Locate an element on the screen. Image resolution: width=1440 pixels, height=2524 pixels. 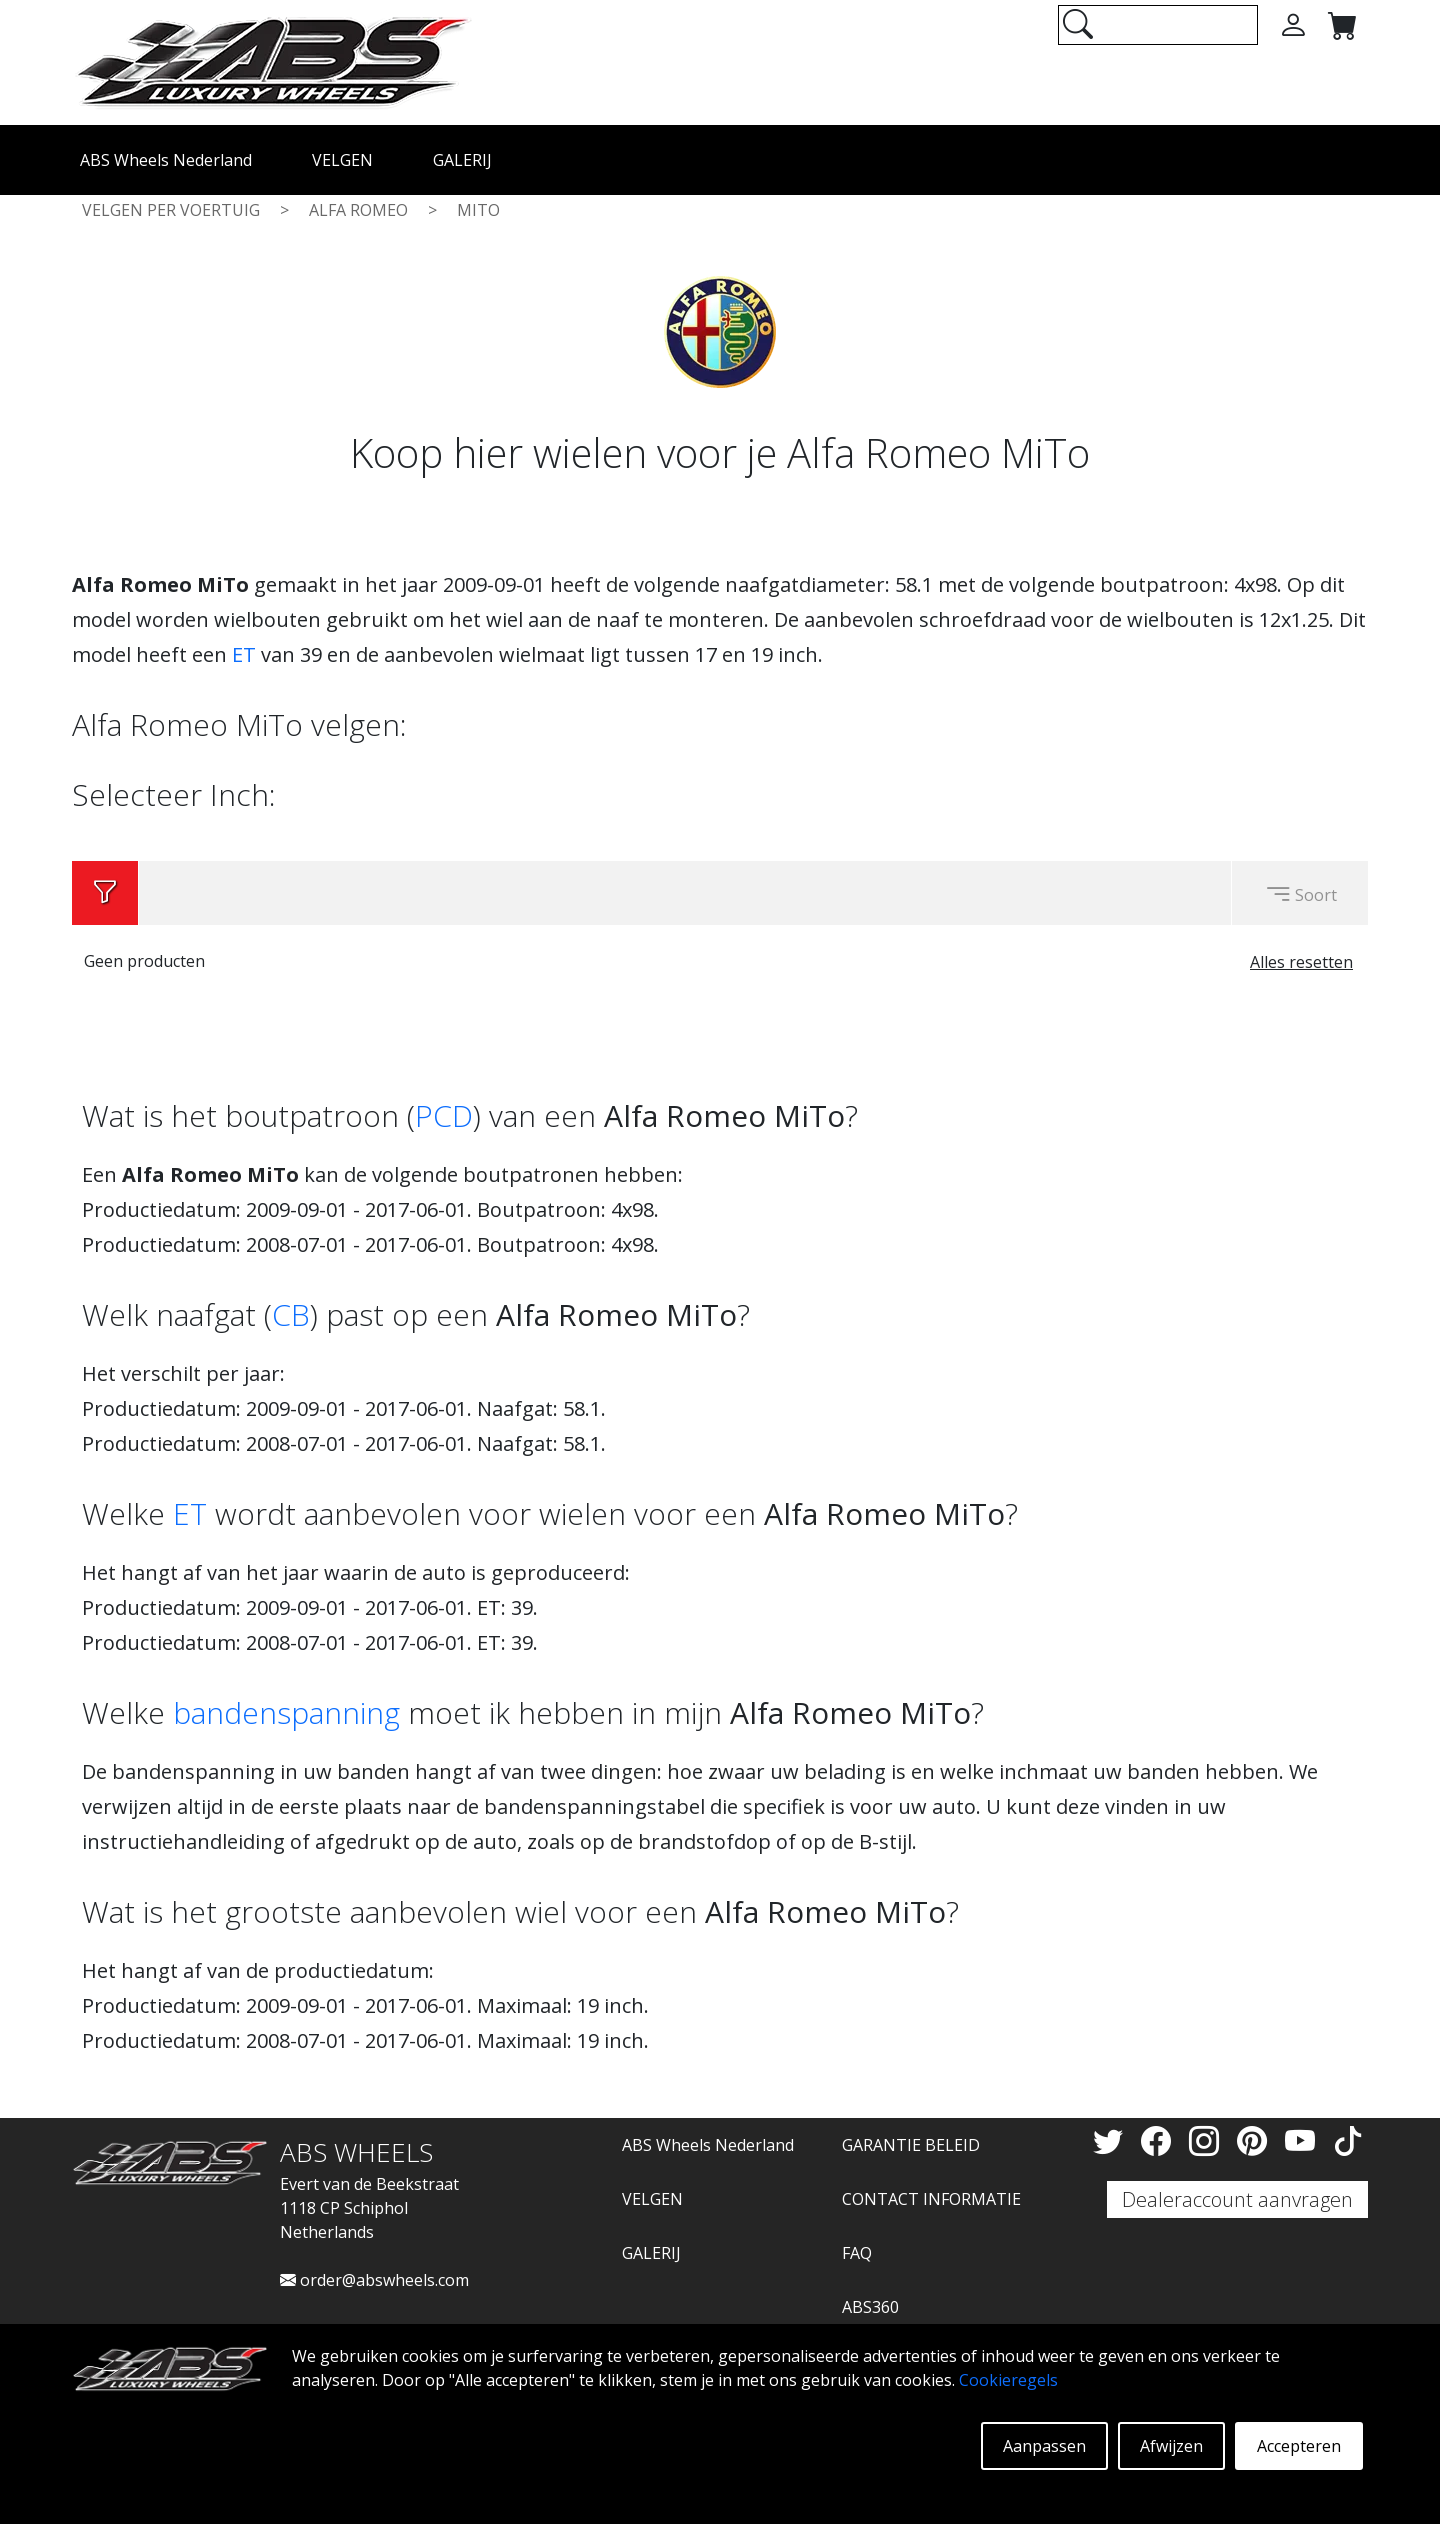
order@abswheels.com is located at coordinates (374, 2280).